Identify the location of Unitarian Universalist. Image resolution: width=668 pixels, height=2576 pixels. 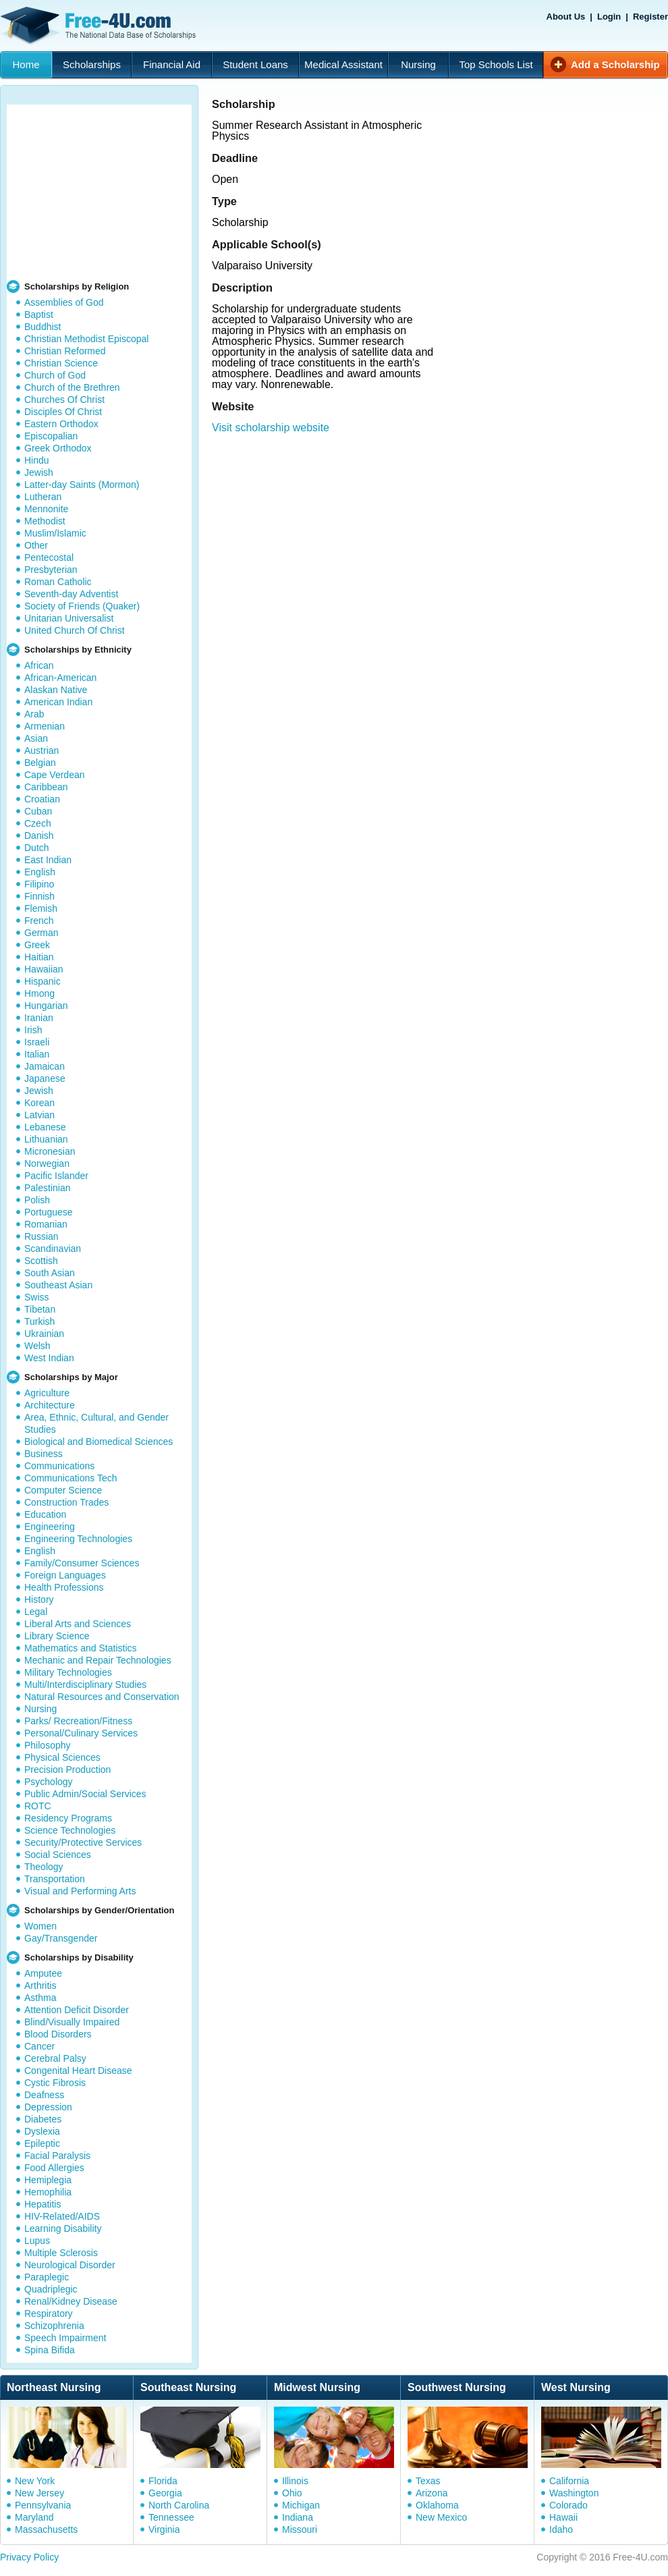
(68, 618).